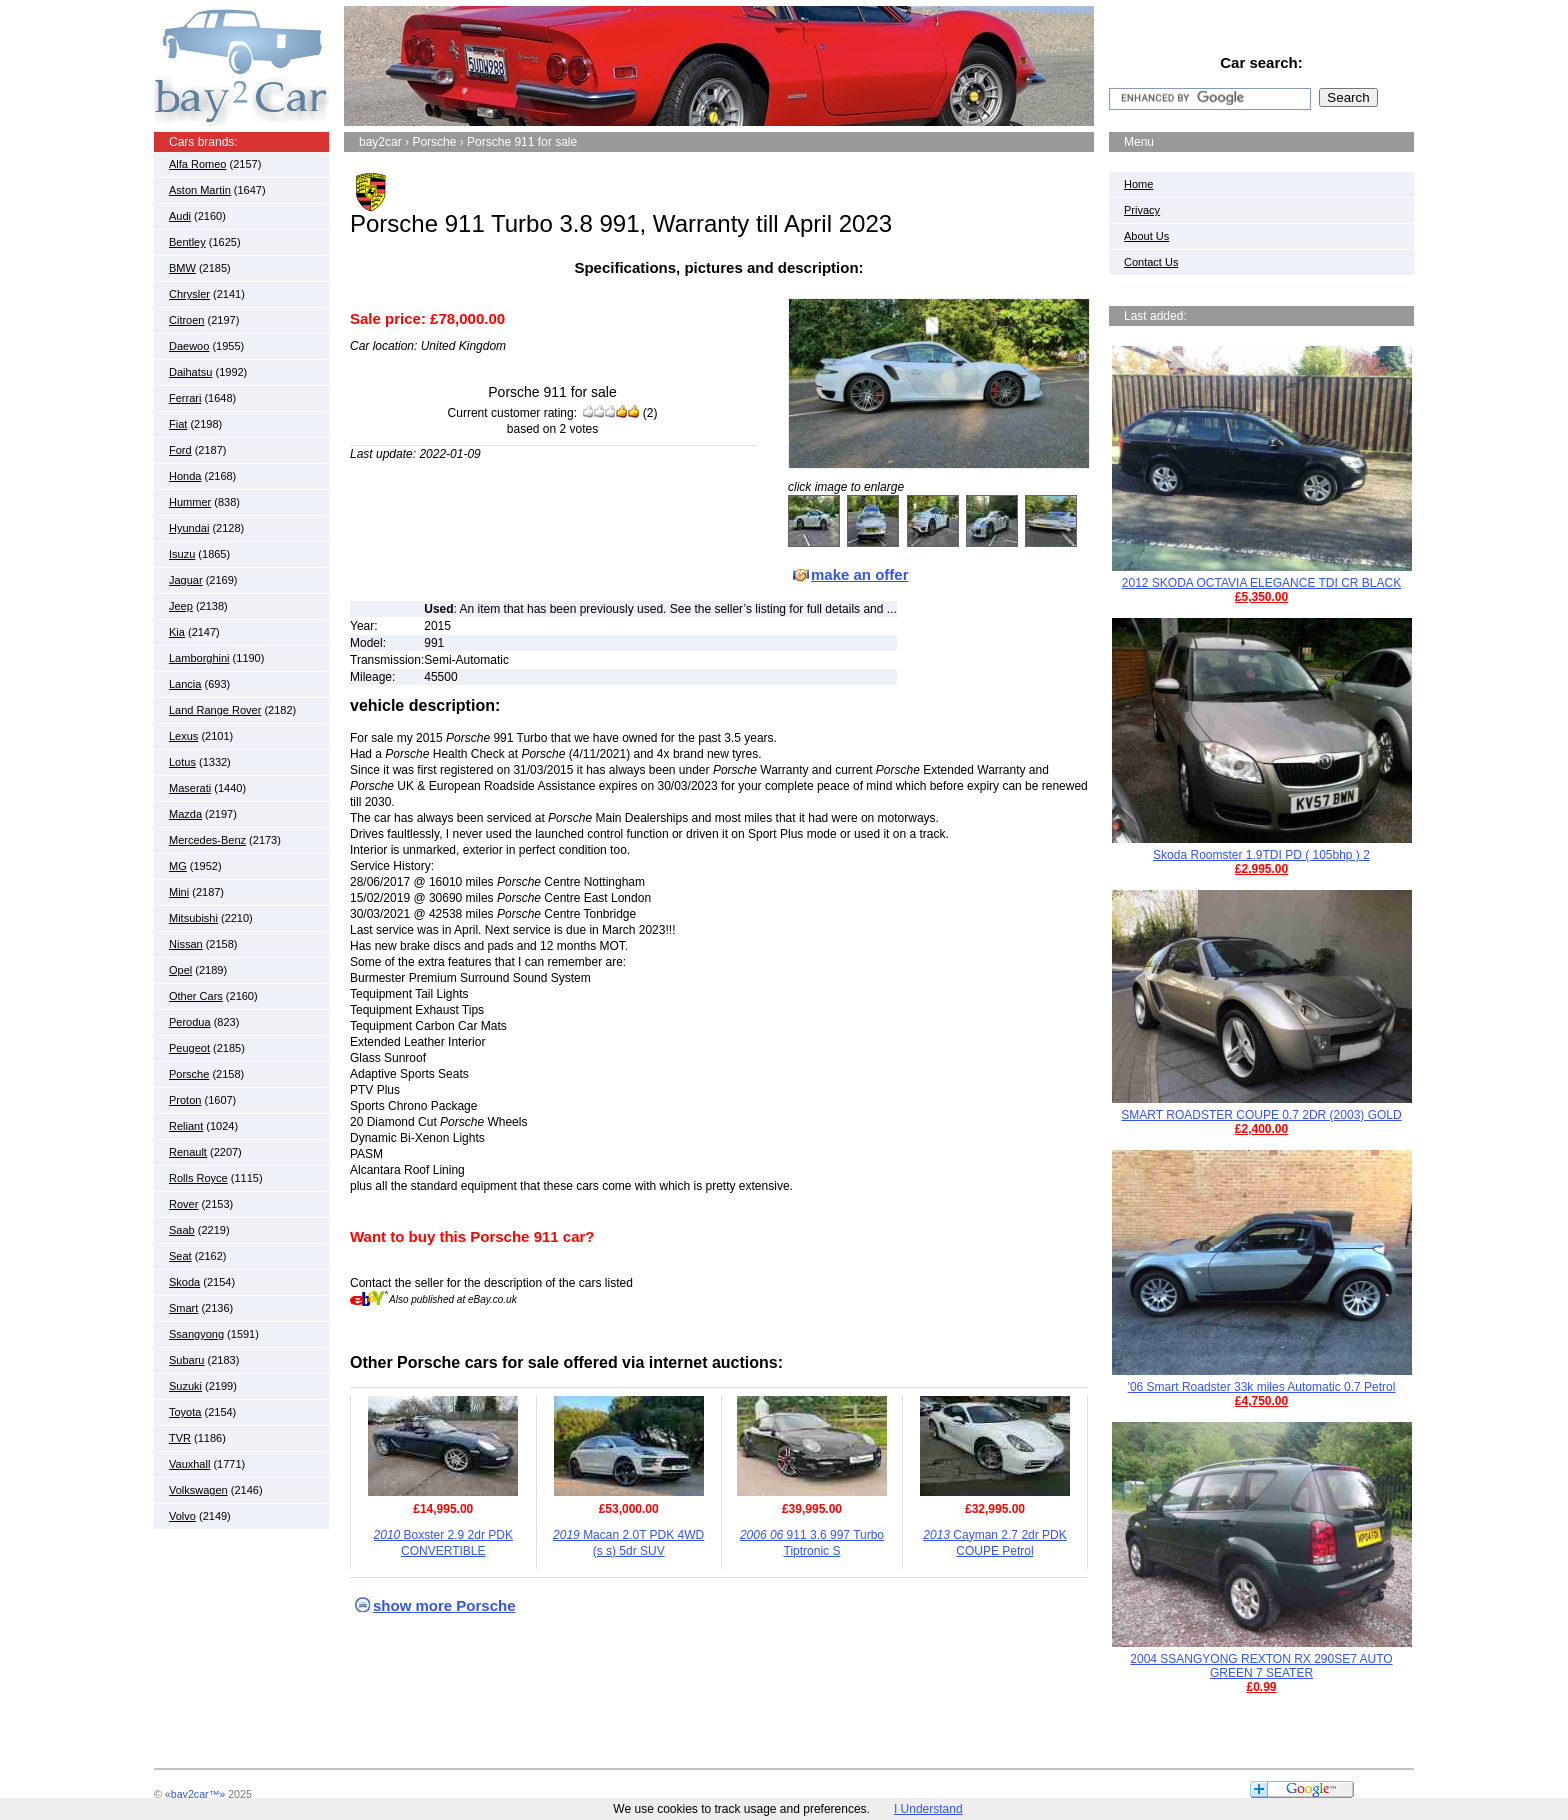 This screenshot has width=1568, height=1820. Describe the element at coordinates (196, 996) in the screenshot. I see `Other Cars` at that location.